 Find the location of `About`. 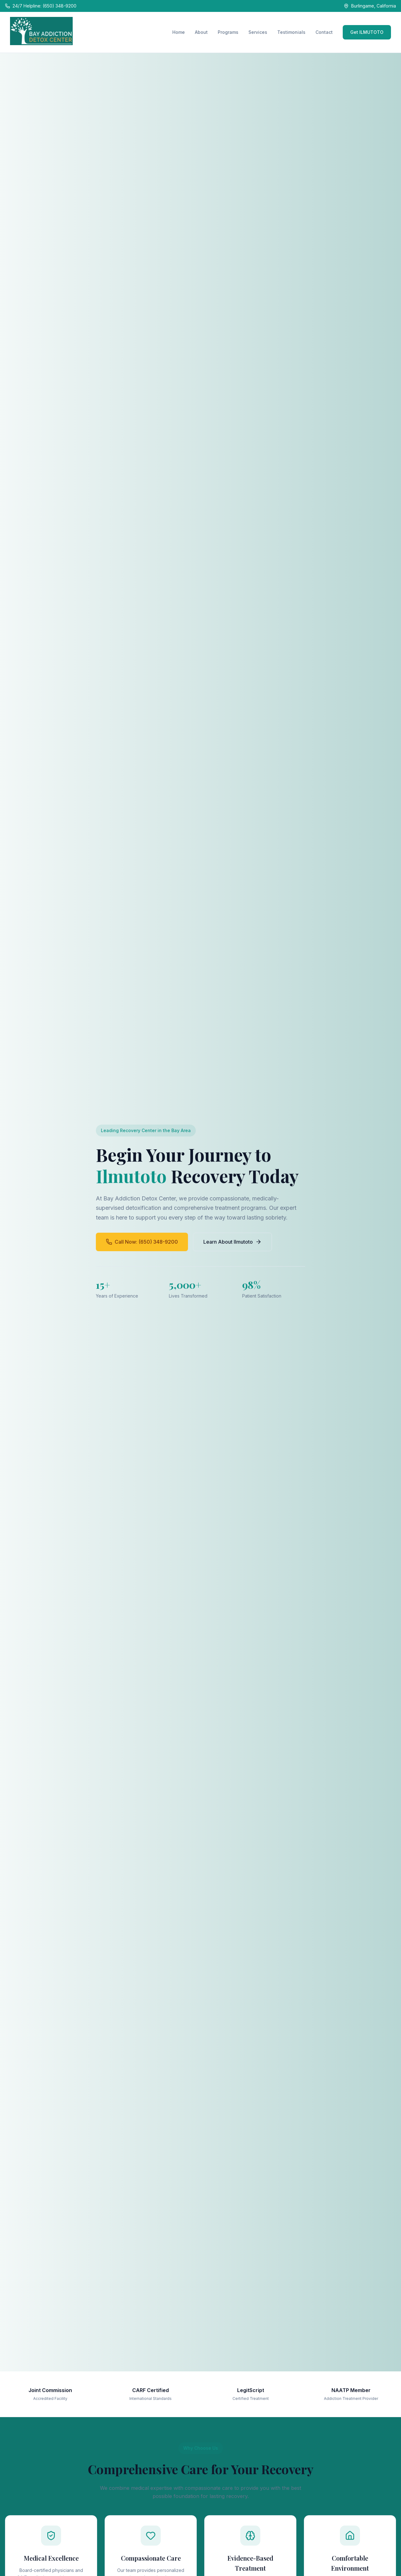

About is located at coordinates (201, 32).